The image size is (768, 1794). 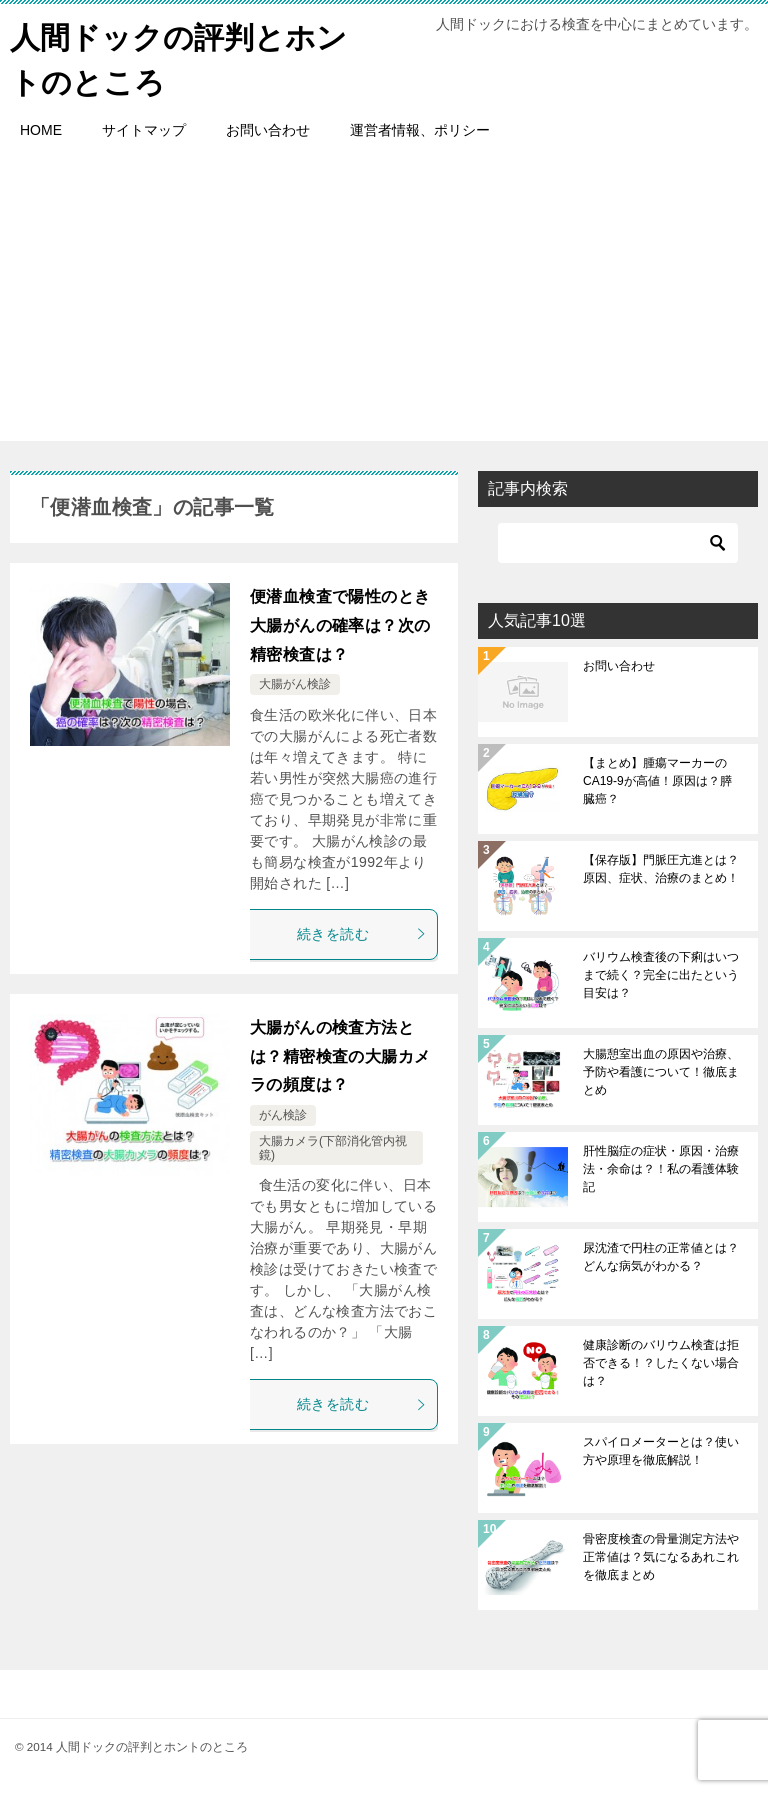 What do you see at coordinates (661, 975) in the screenshot?
I see `バリウム検査後の下痢はいつまで続く？完全に出たという目安は？` at bounding box center [661, 975].